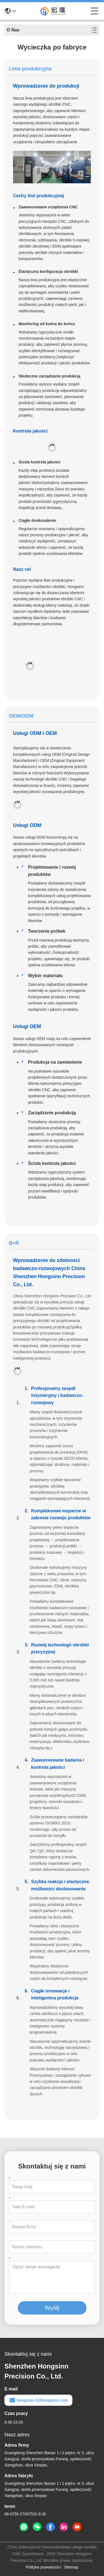 Image resolution: width=104 pixels, height=2576 pixels. What do you see at coordinates (71, 2567) in the screenshot?
I see `Sitemap` at bounding box center [71, 2567].